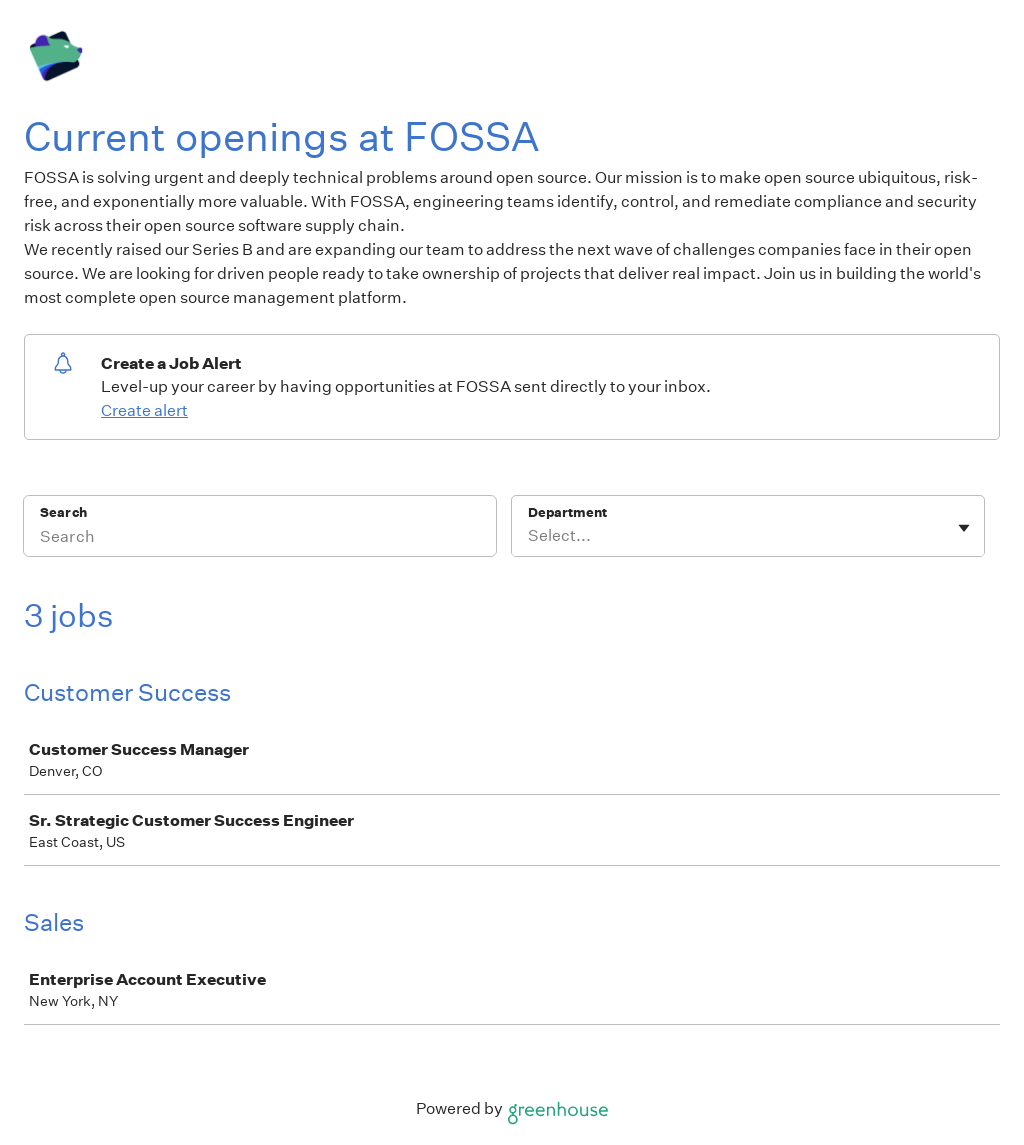 The image size is (1024, 1145). Describe the element at coordinates (567, 512) in the screenshot. I see `Department` at that location.